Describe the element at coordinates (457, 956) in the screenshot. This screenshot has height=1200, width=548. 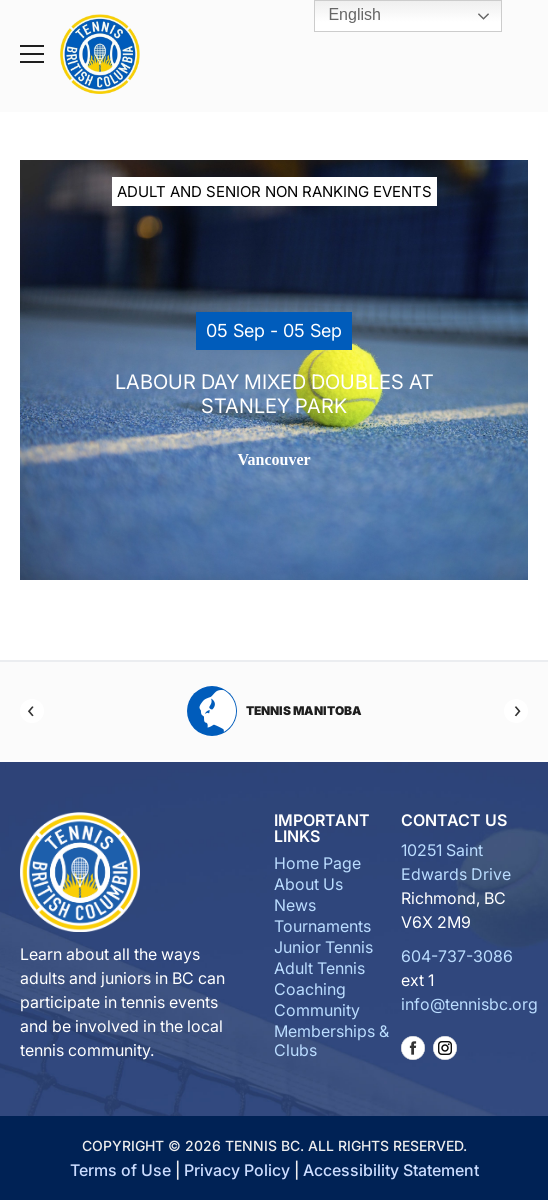
I see `604-737-3086` at that location.